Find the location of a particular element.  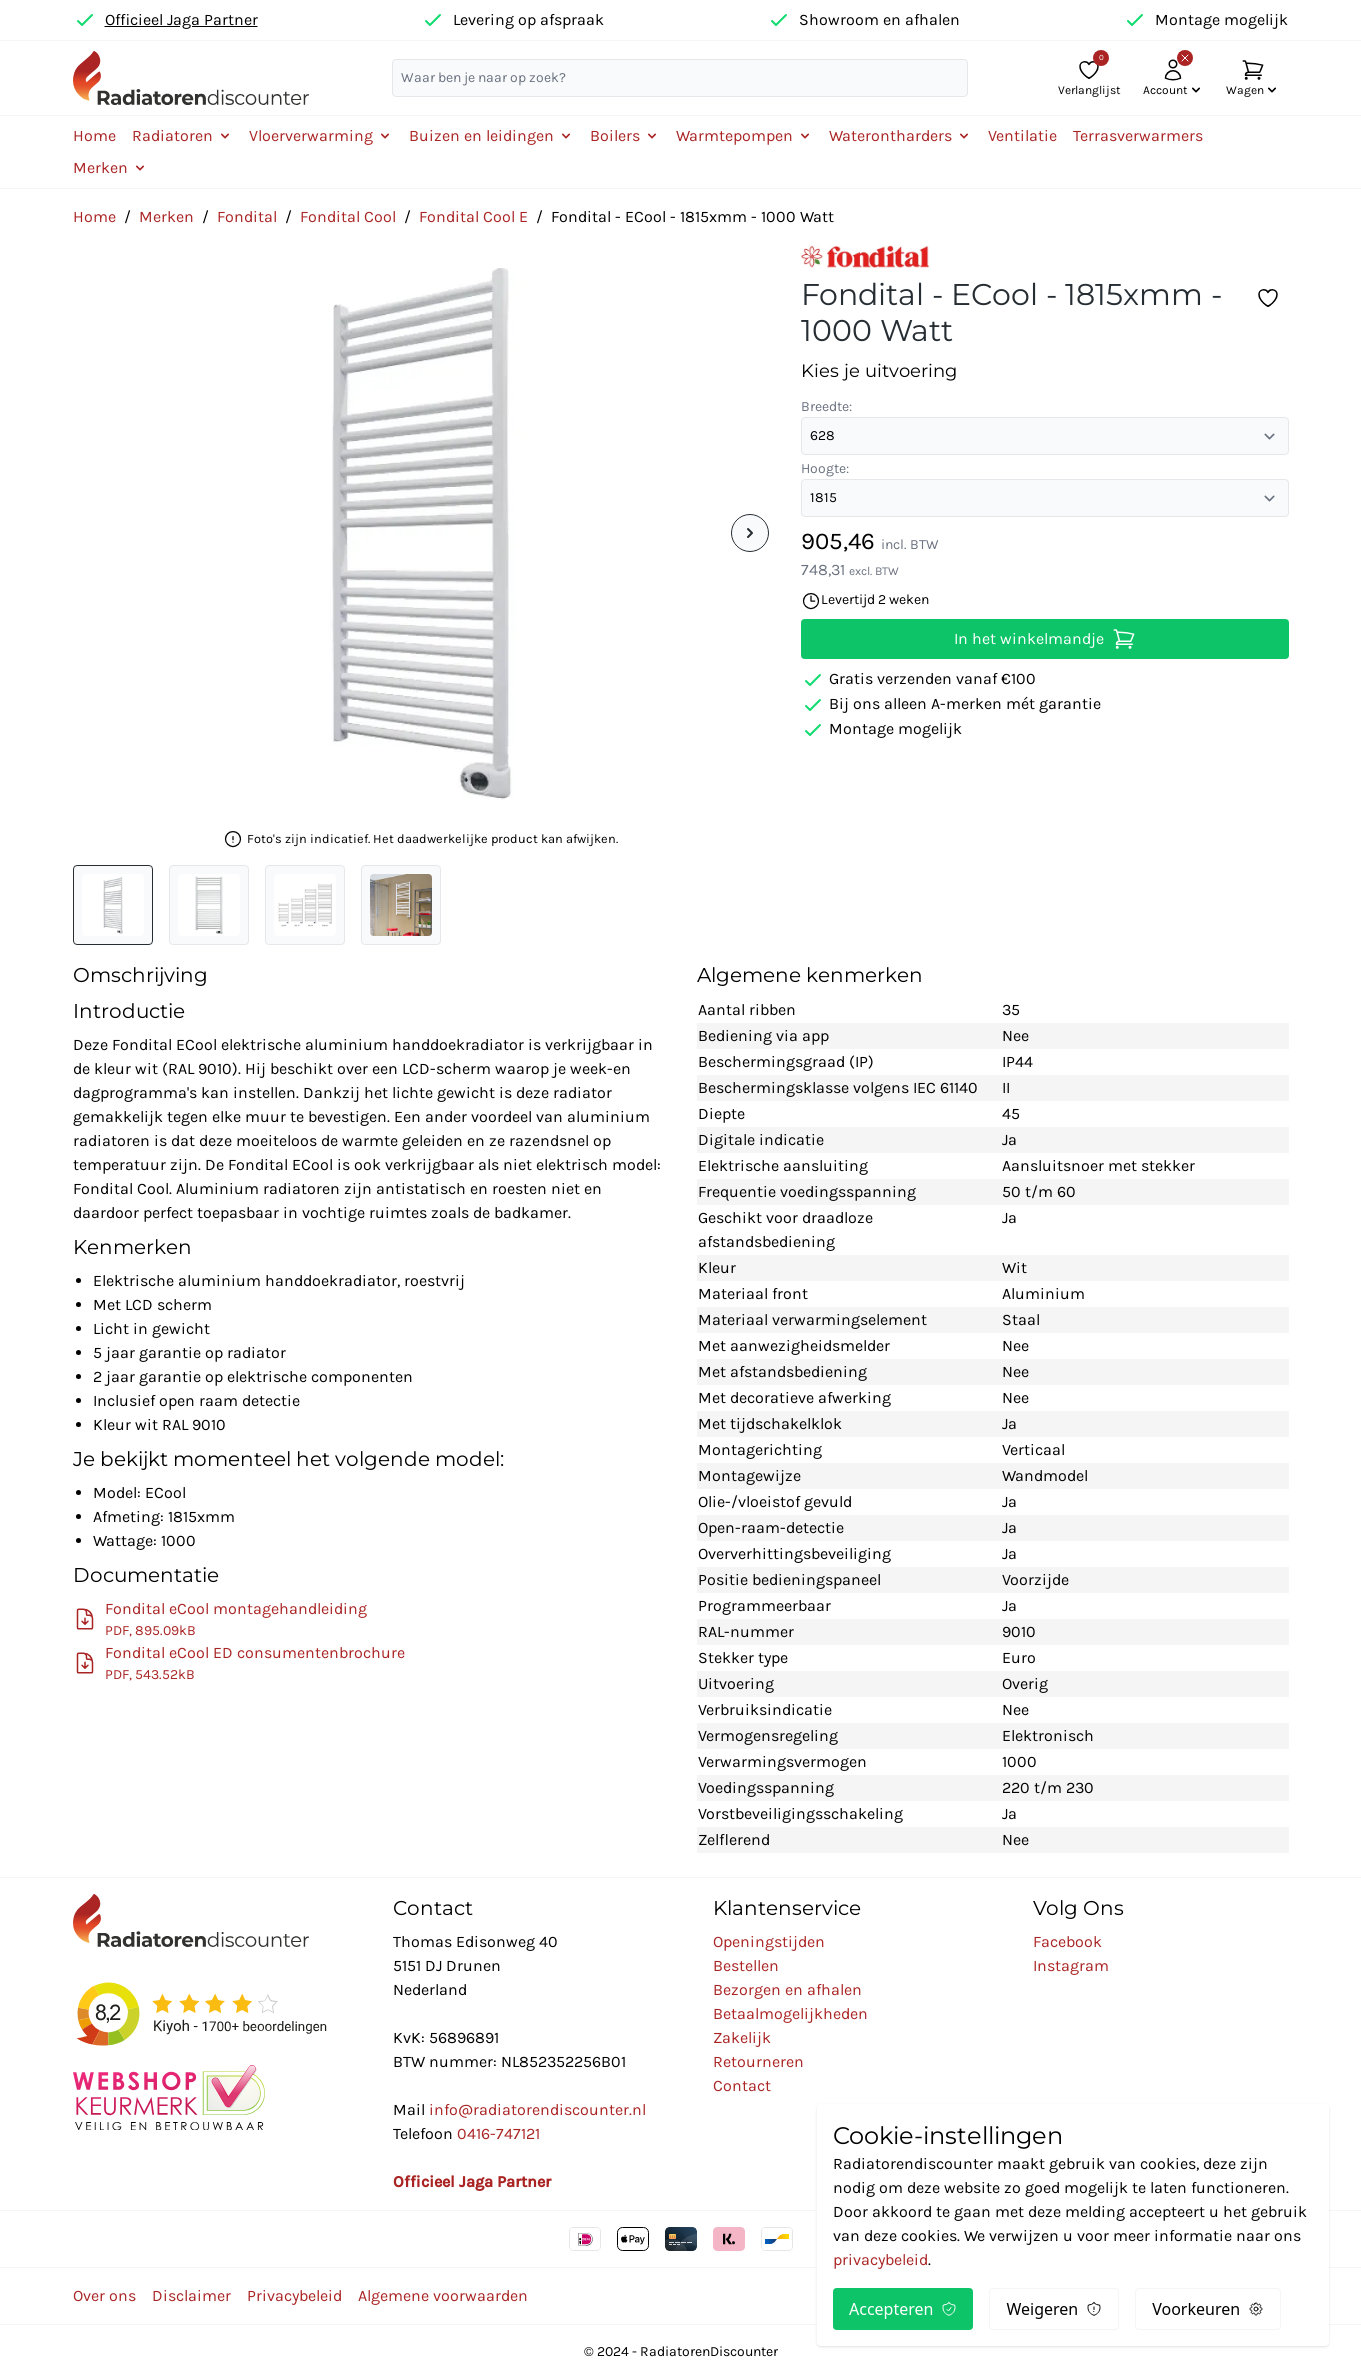

privacybeleid is located at coordinates (880, 2259).